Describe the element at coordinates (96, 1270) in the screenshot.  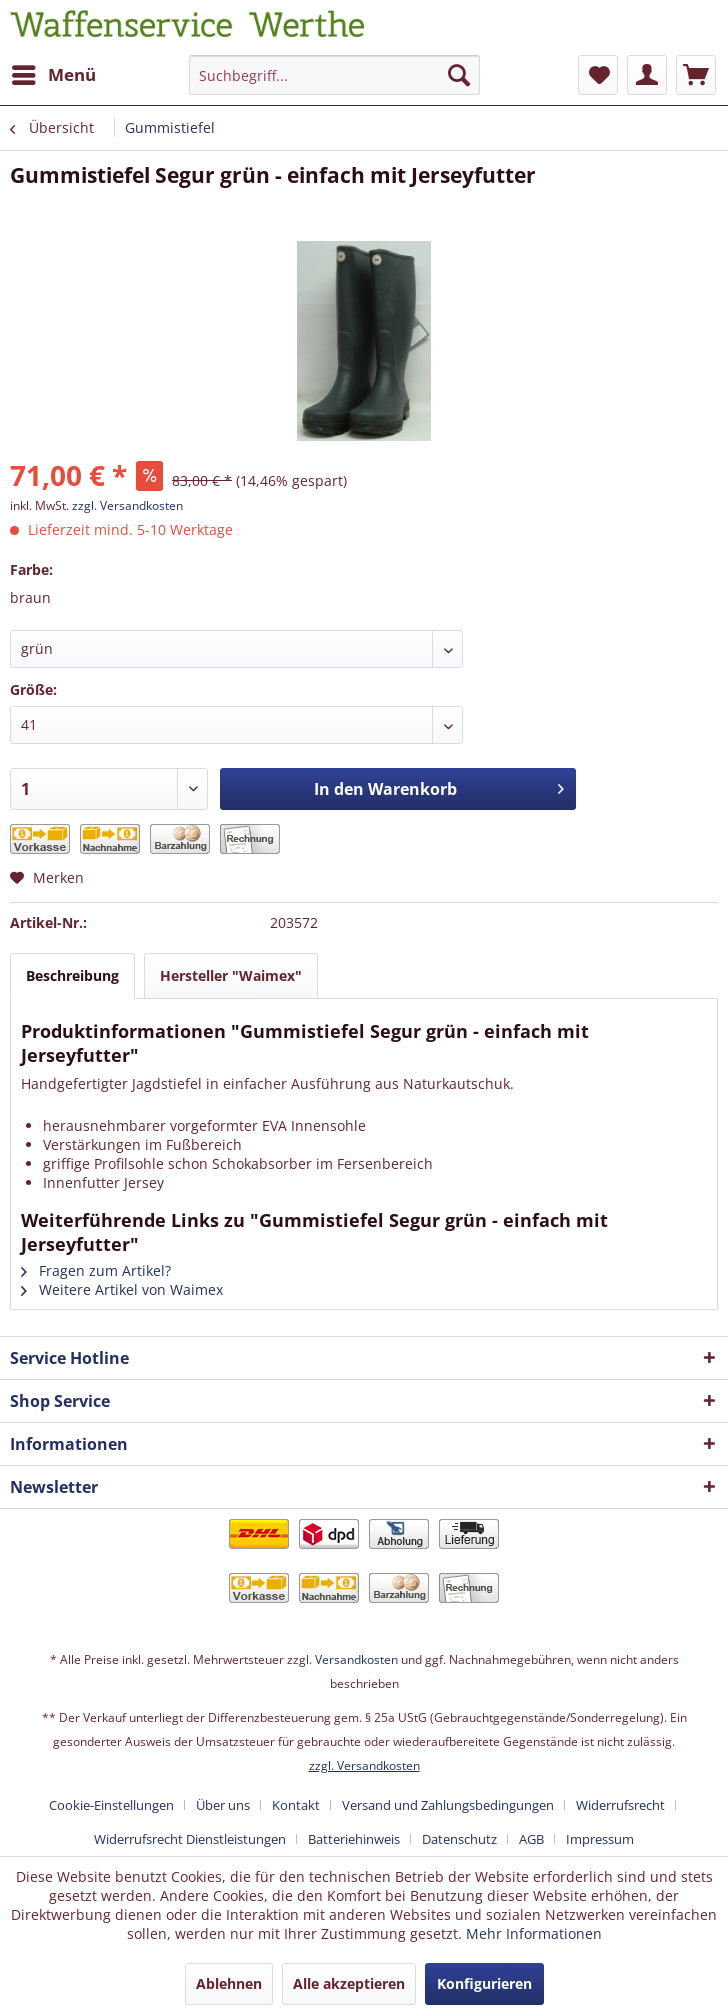
I see `Fragen zum Artikel?` at that location.